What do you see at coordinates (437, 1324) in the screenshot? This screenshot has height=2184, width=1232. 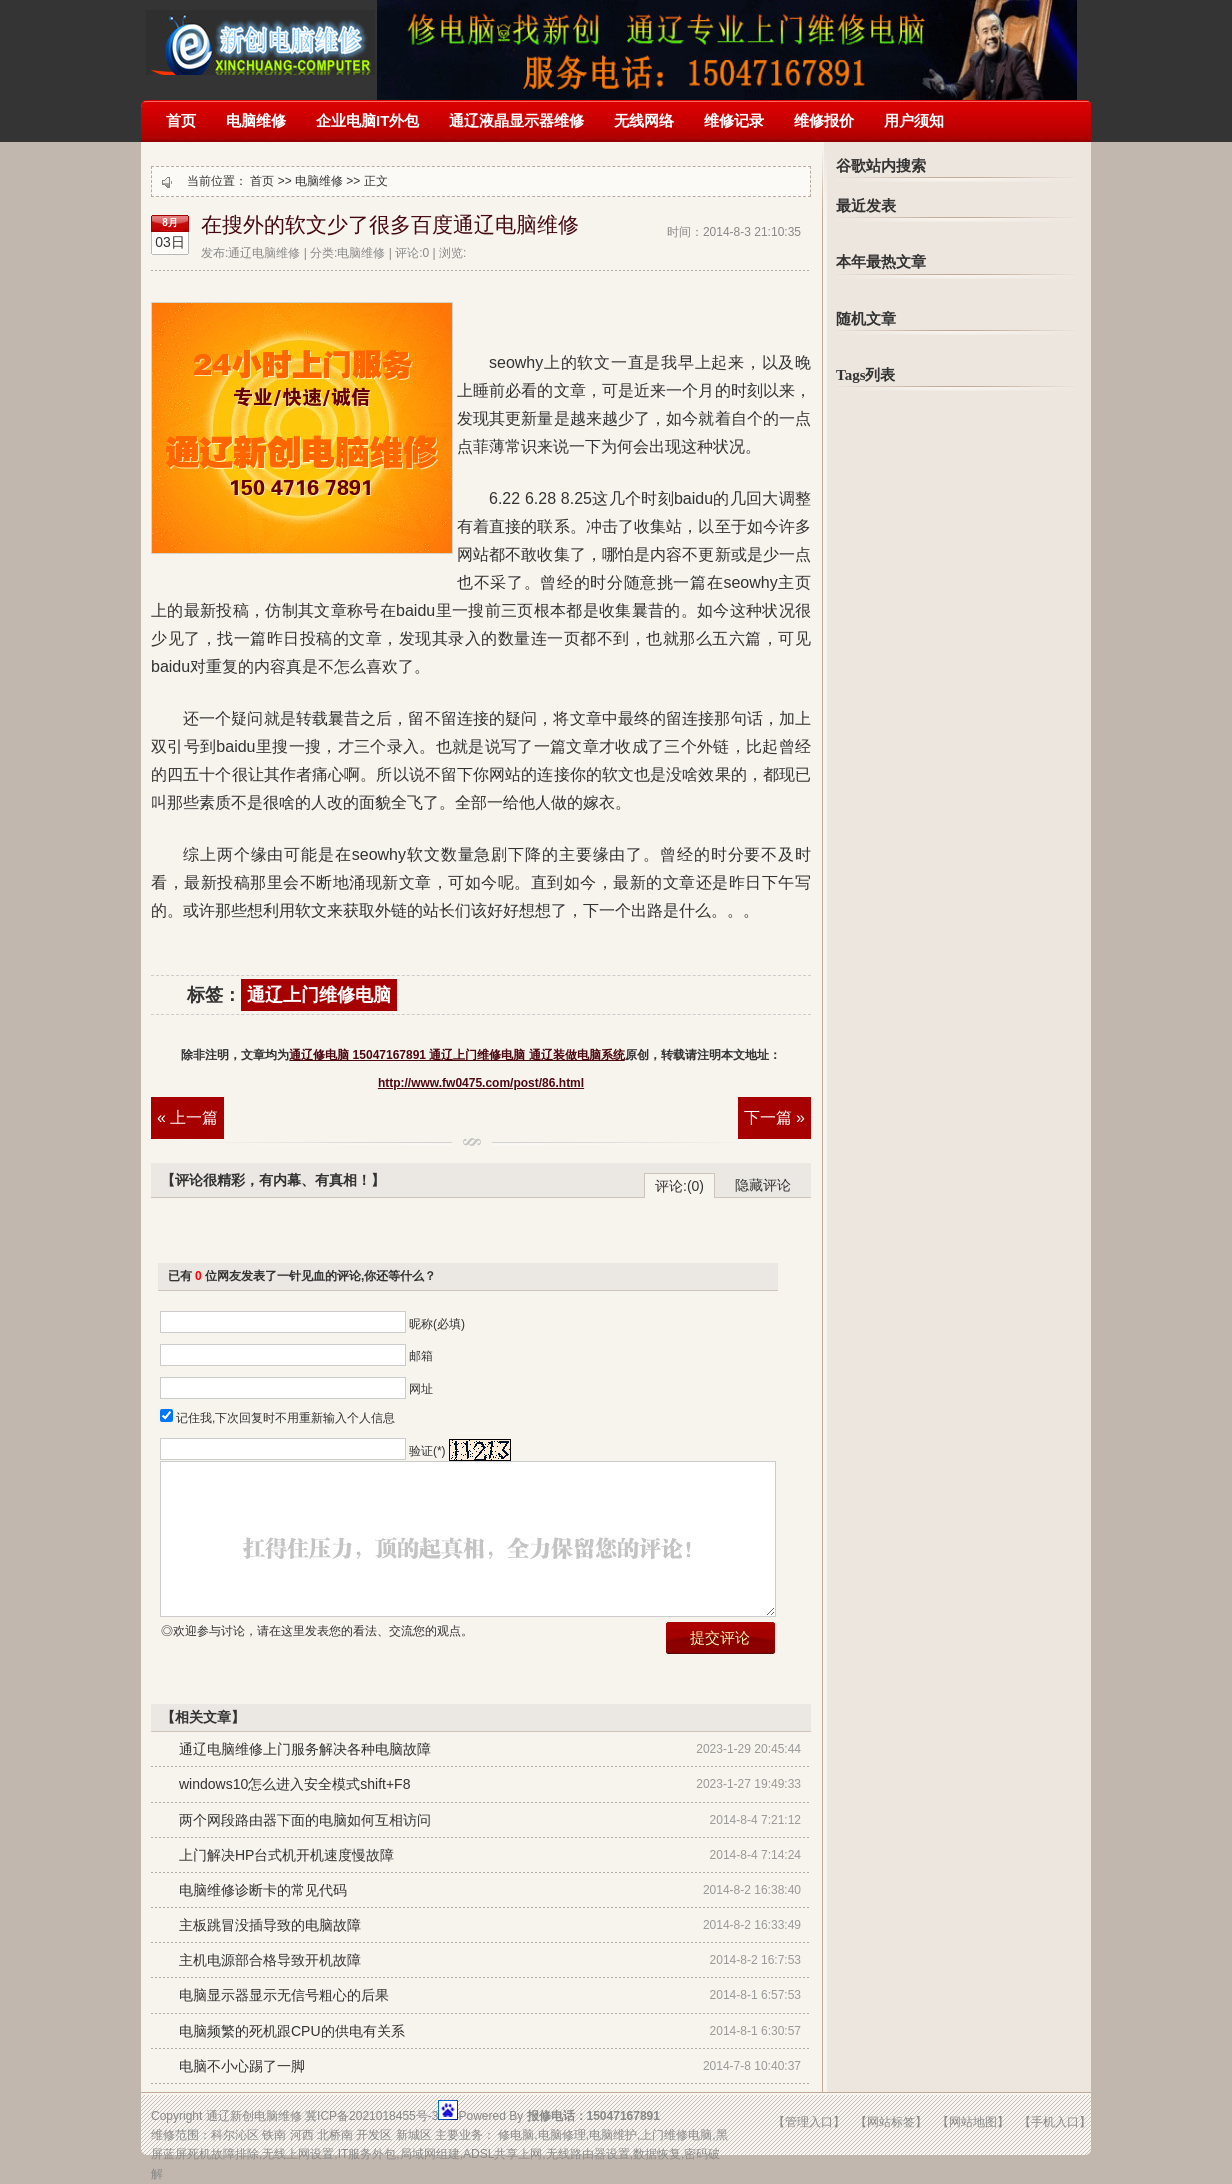 I see `昵称(必填)` at bounding box center [437, 1324].